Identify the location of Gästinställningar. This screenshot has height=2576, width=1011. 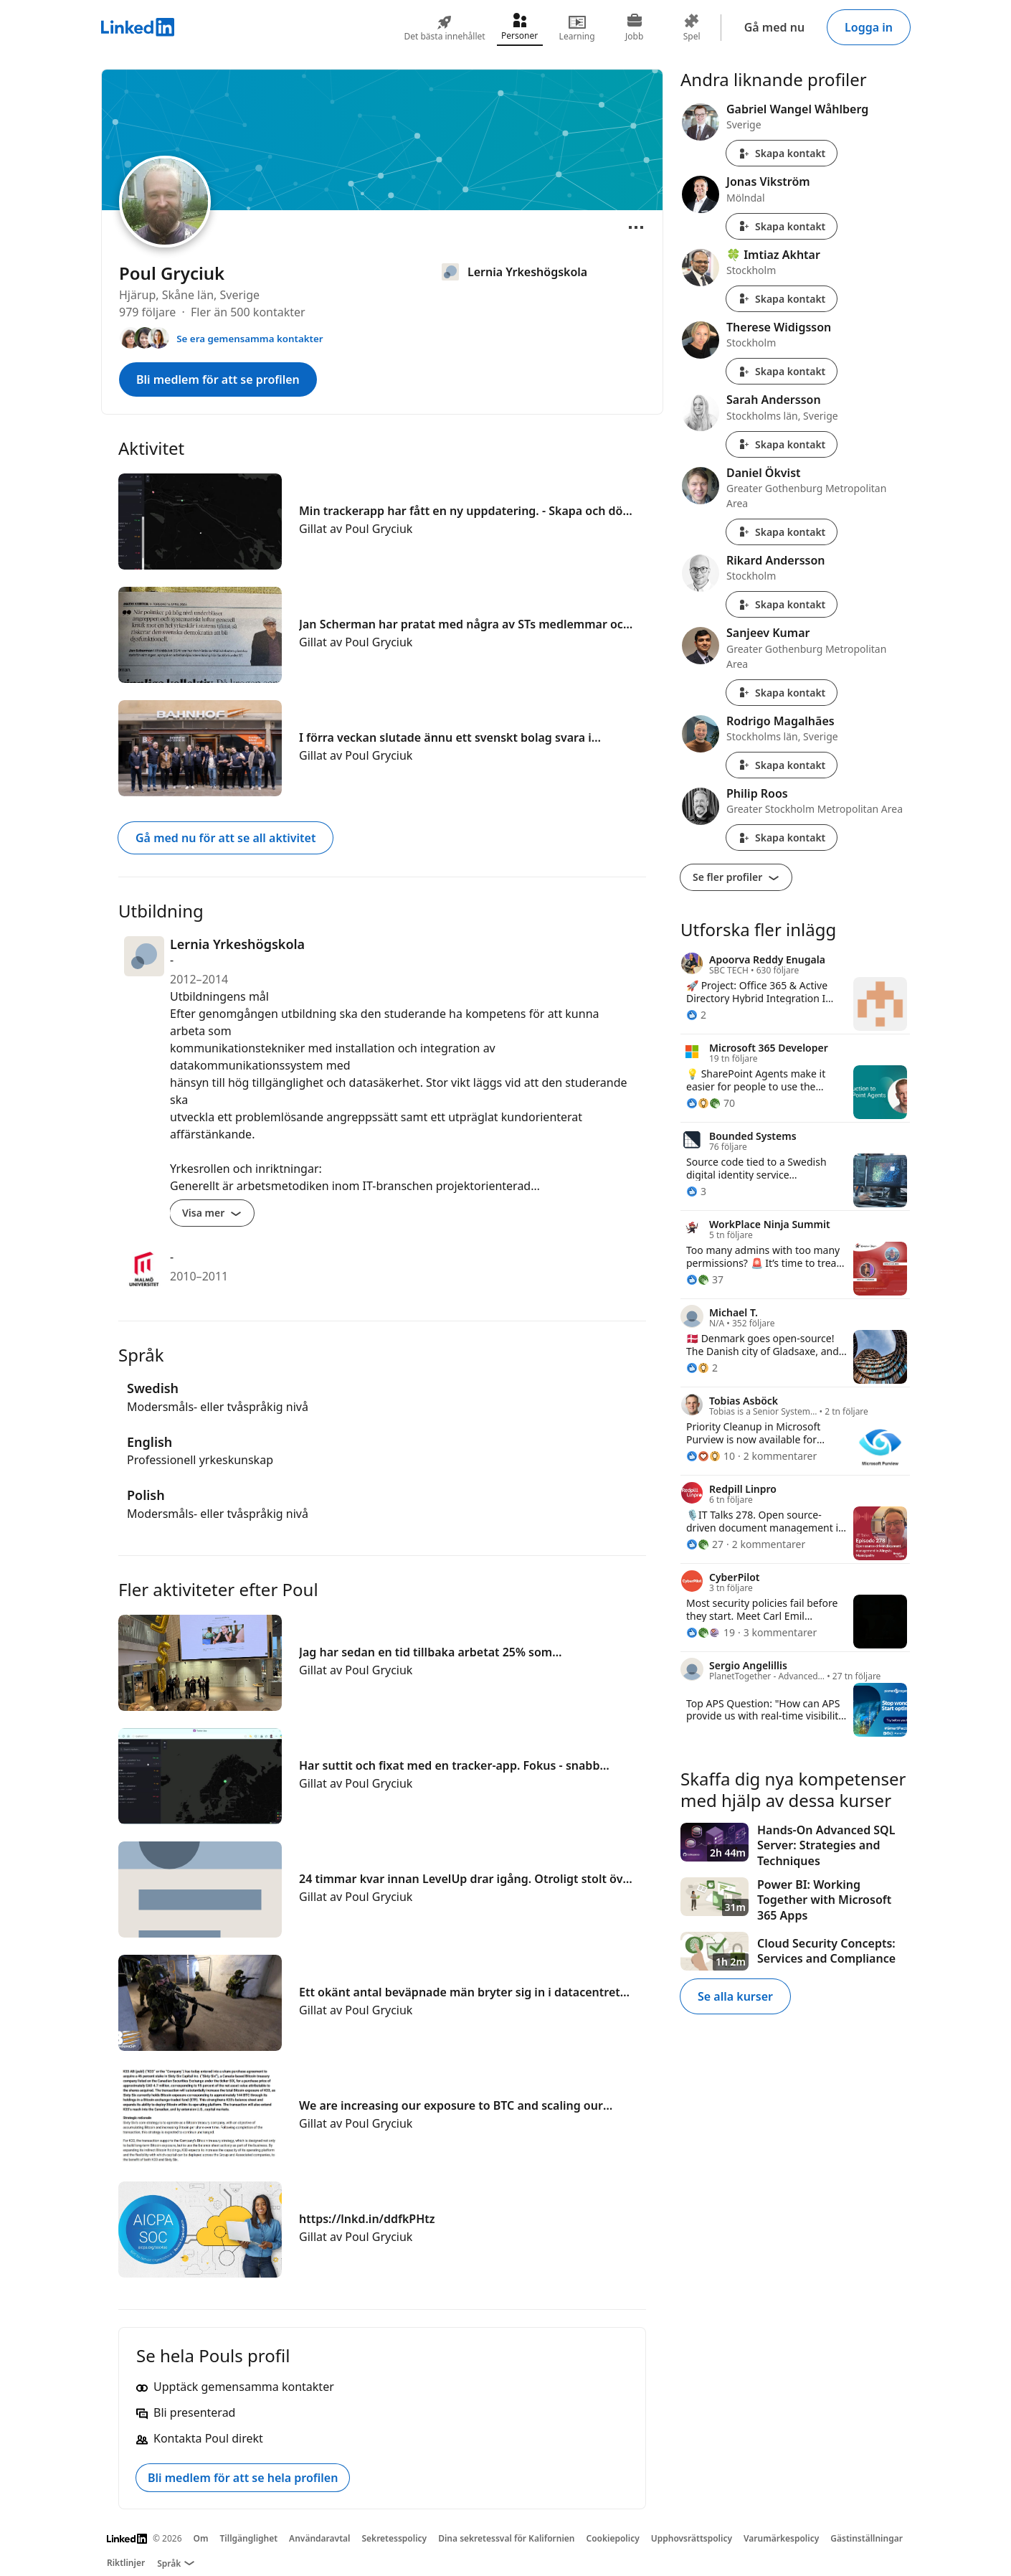
(866, 2538).